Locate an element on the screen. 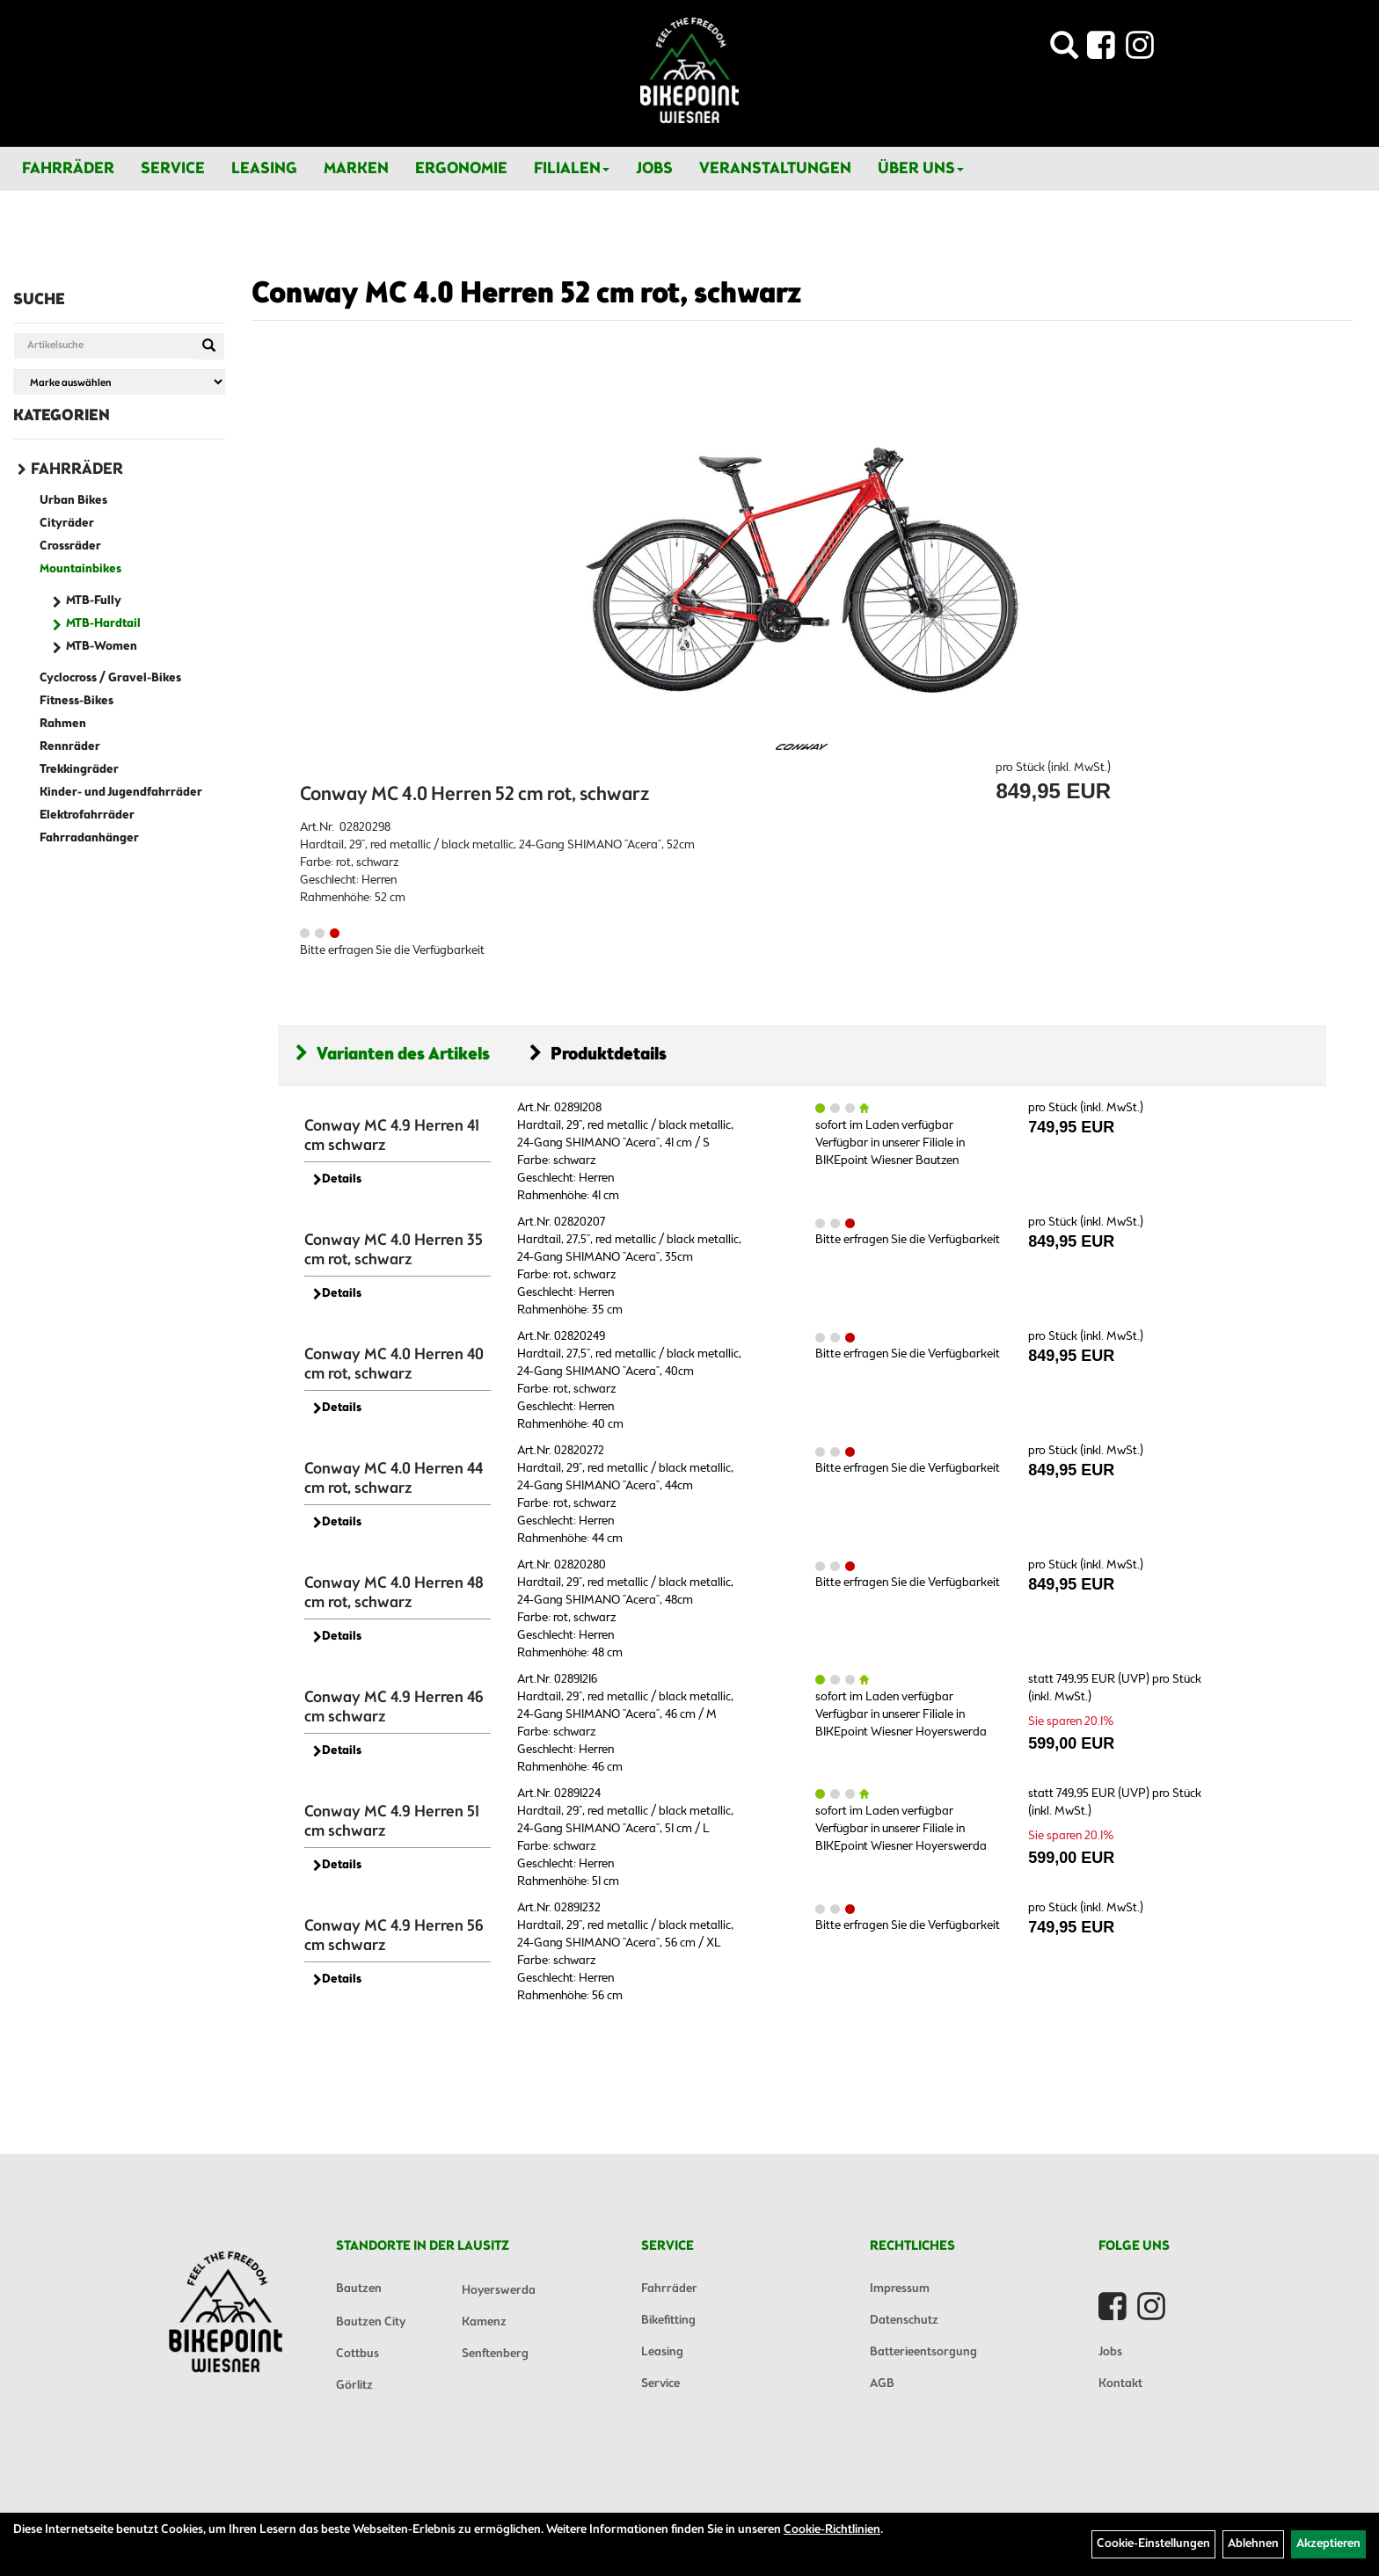  Bautzen is located at coordinates (359, 2289).